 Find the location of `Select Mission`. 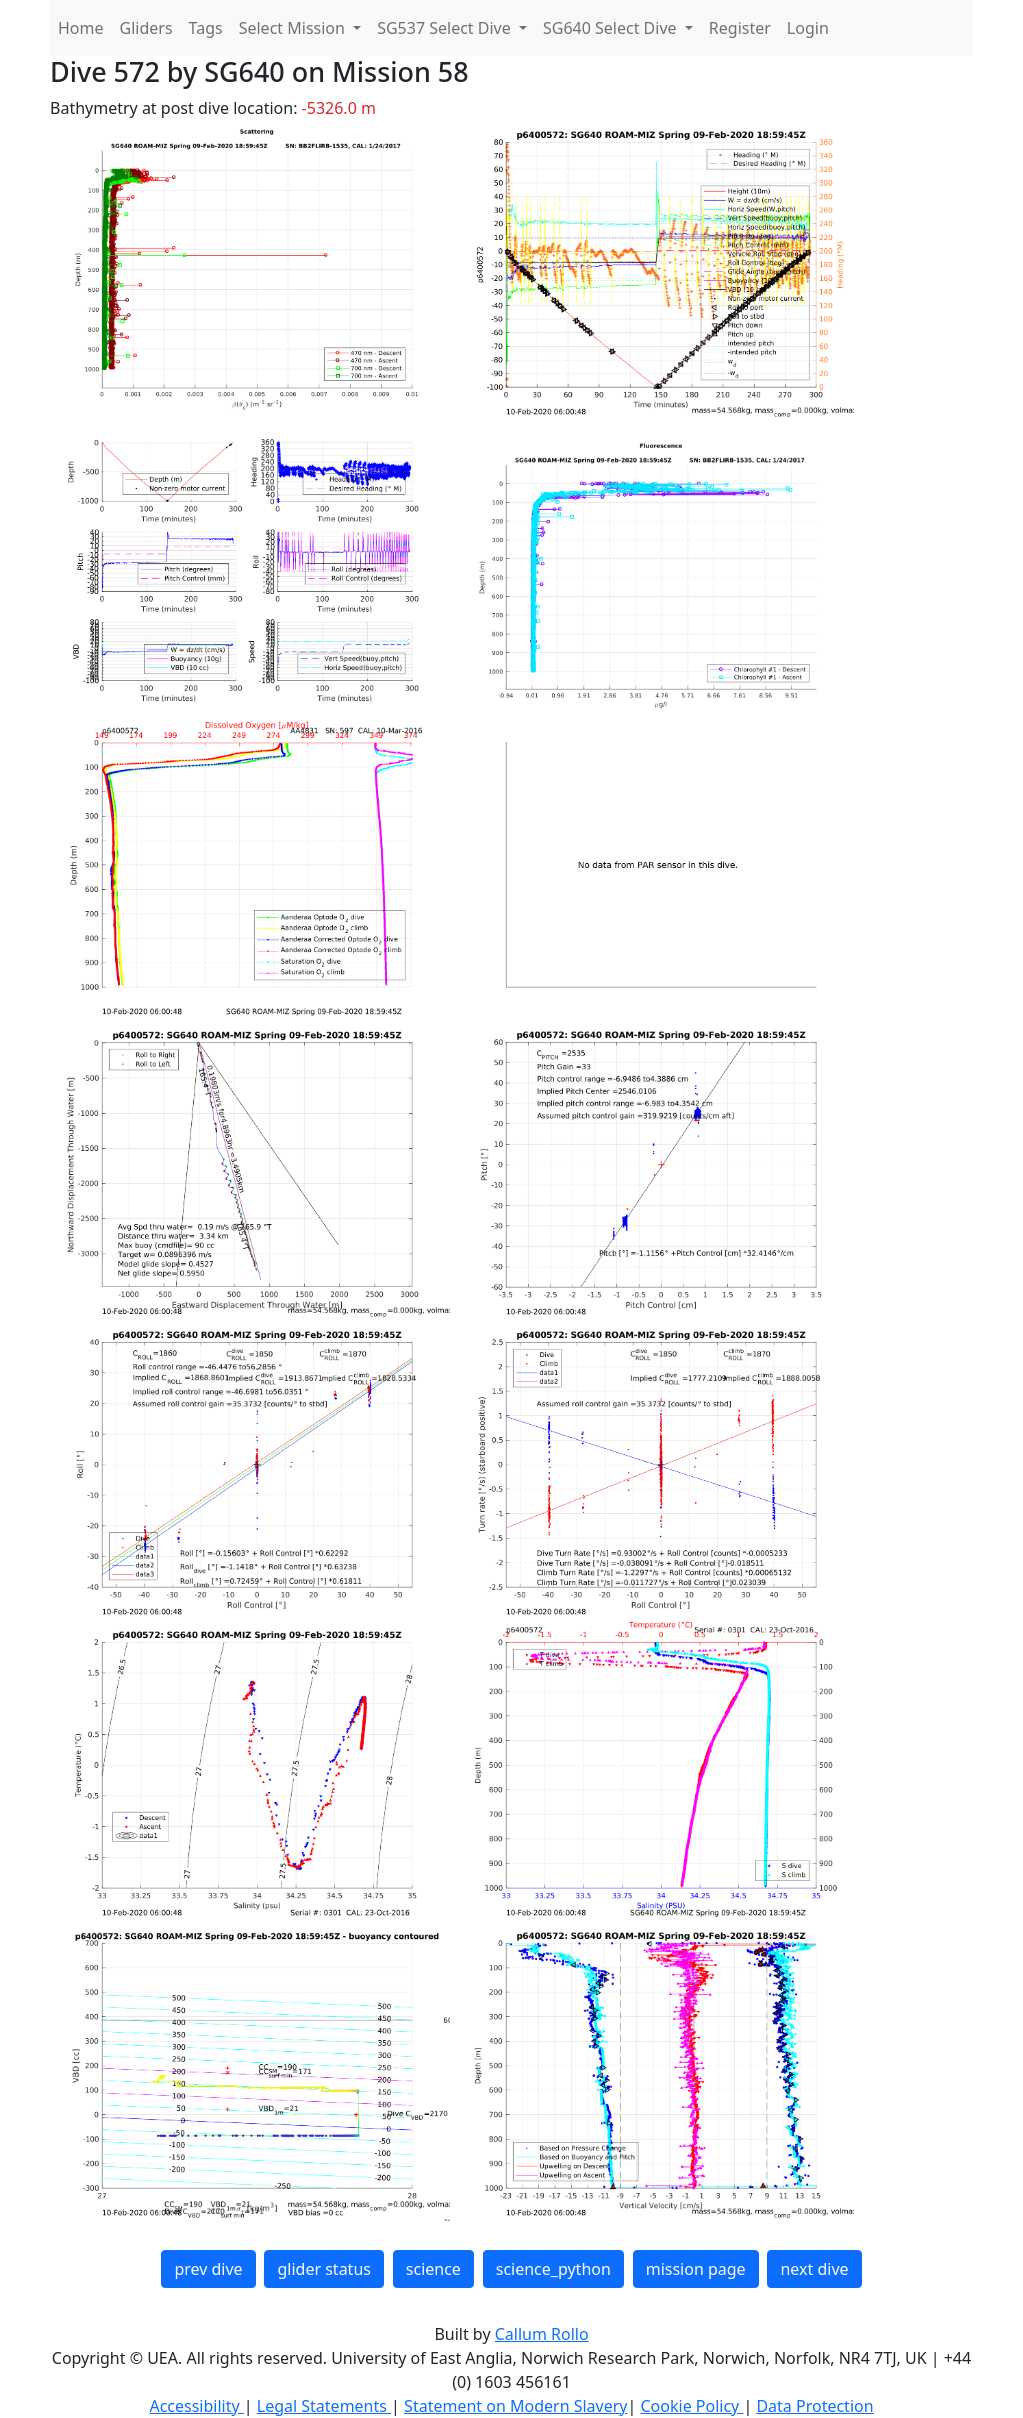

Select Mission is located at coordinates (294, 28).